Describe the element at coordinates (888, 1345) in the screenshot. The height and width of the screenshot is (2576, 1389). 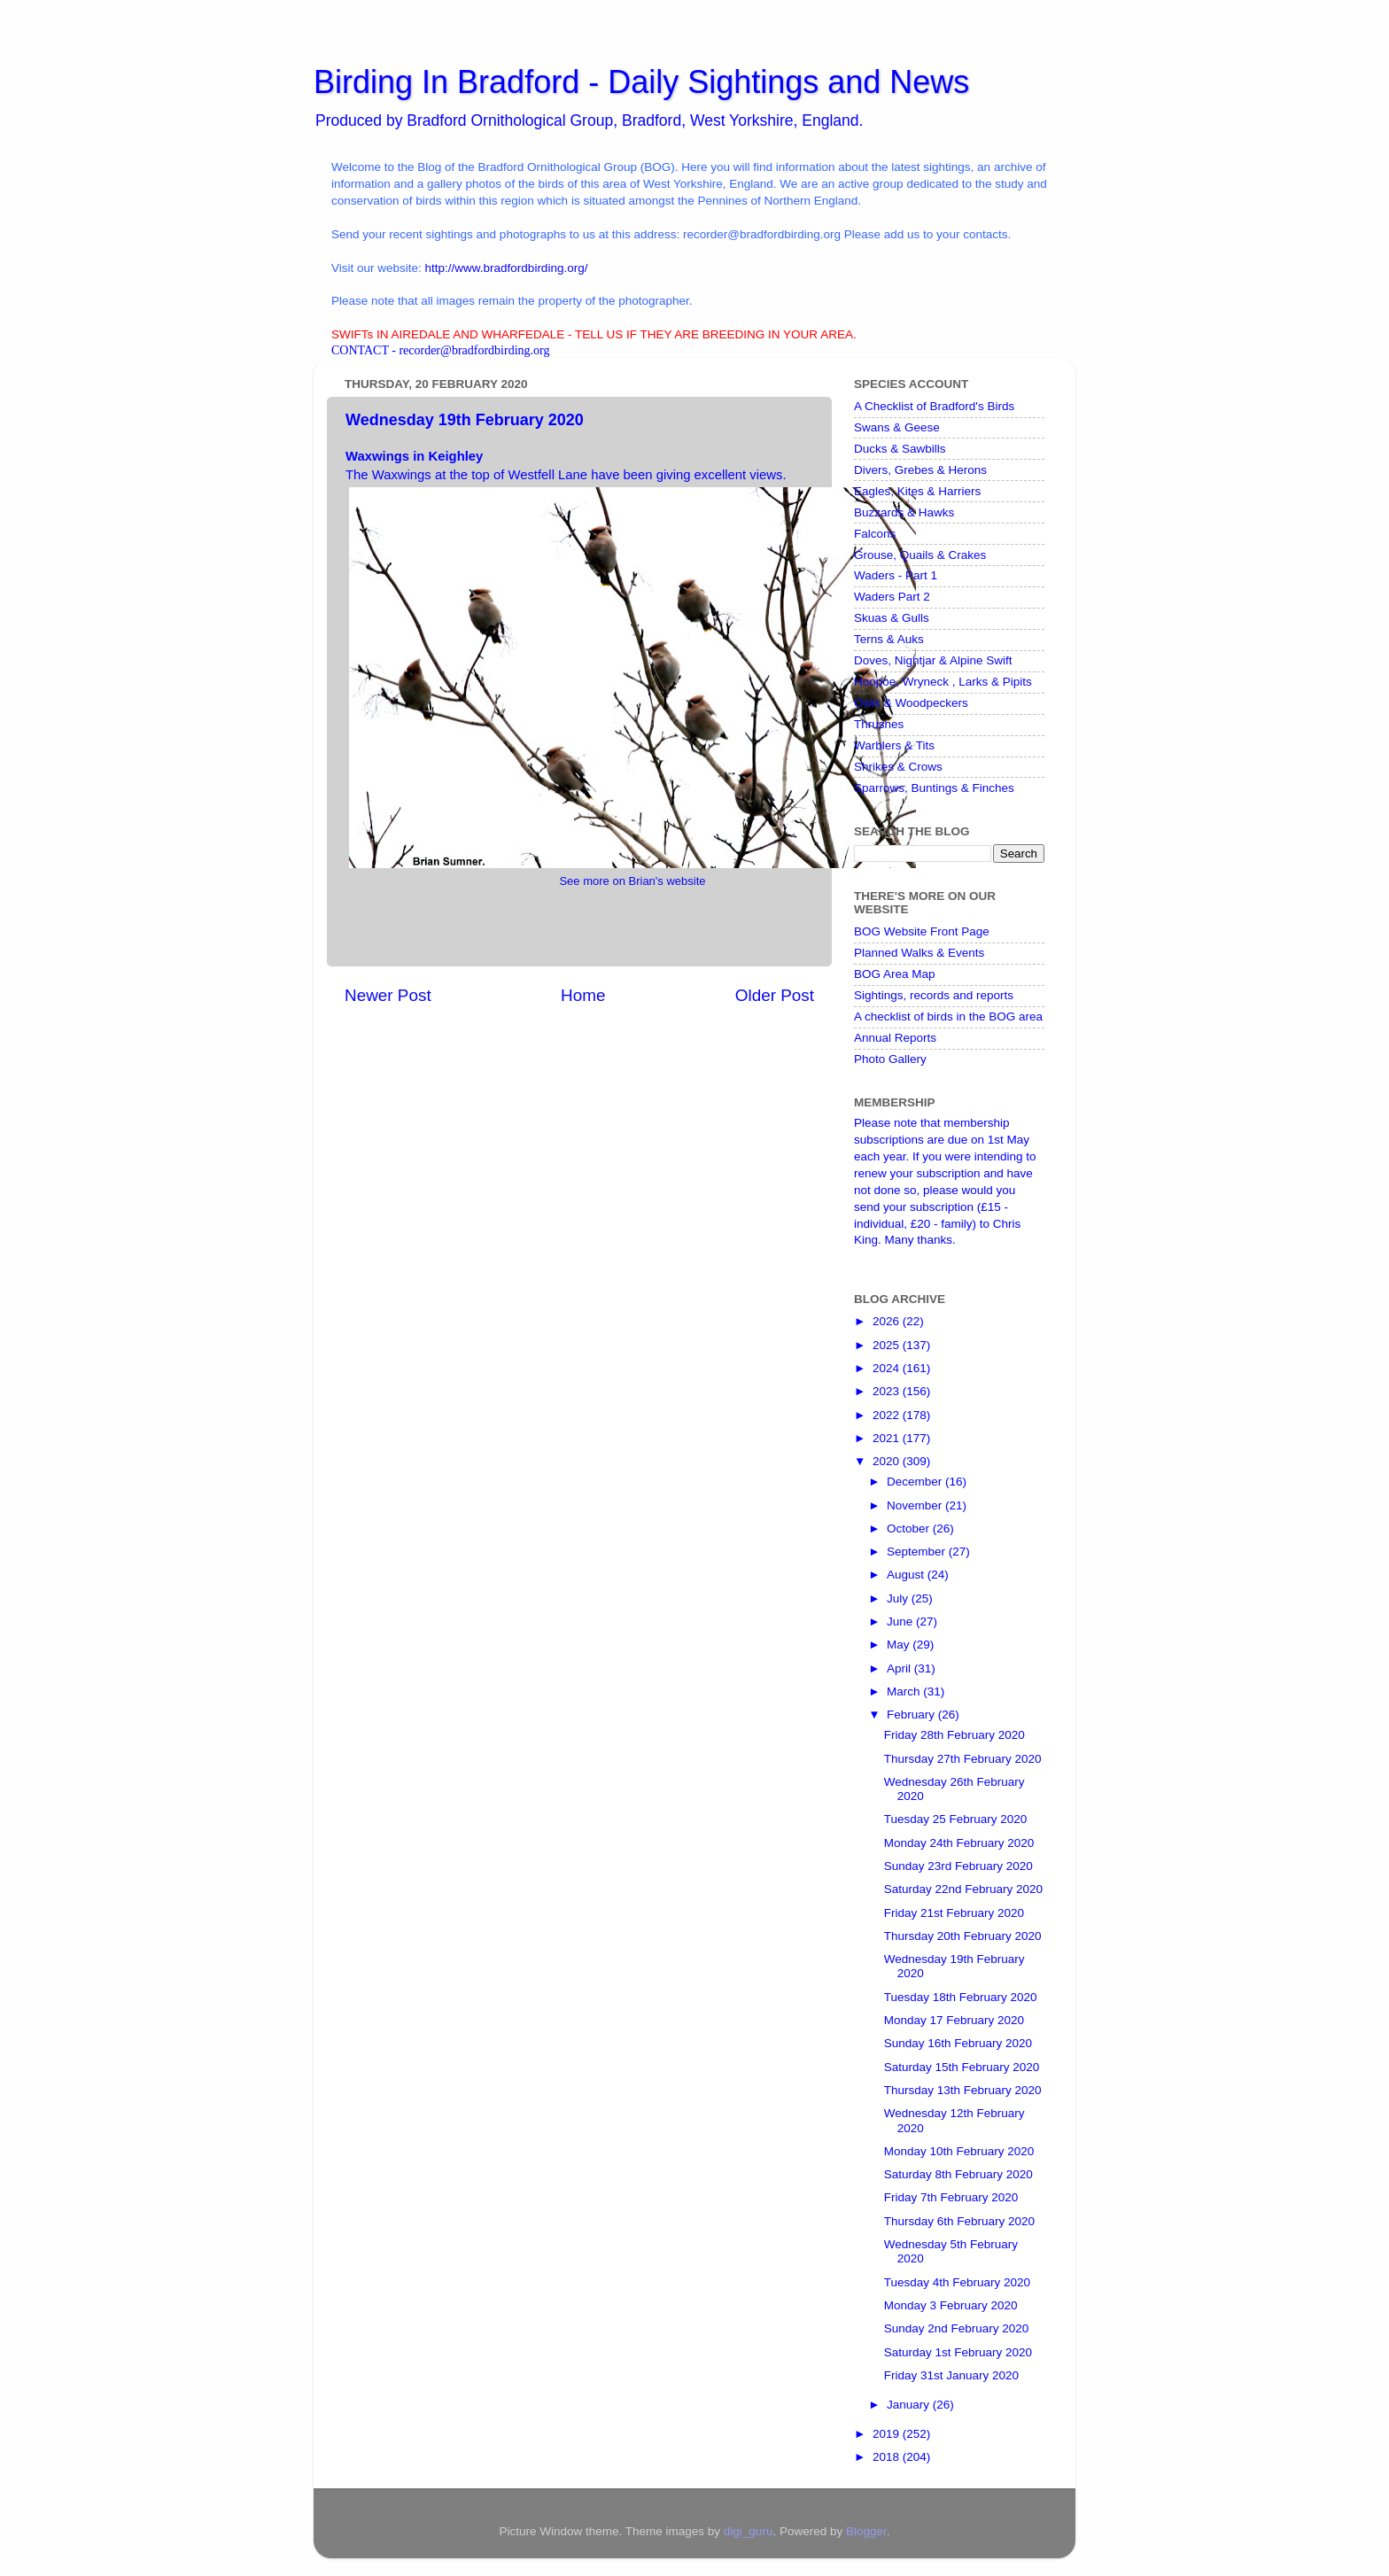
I see `2025` at that location.